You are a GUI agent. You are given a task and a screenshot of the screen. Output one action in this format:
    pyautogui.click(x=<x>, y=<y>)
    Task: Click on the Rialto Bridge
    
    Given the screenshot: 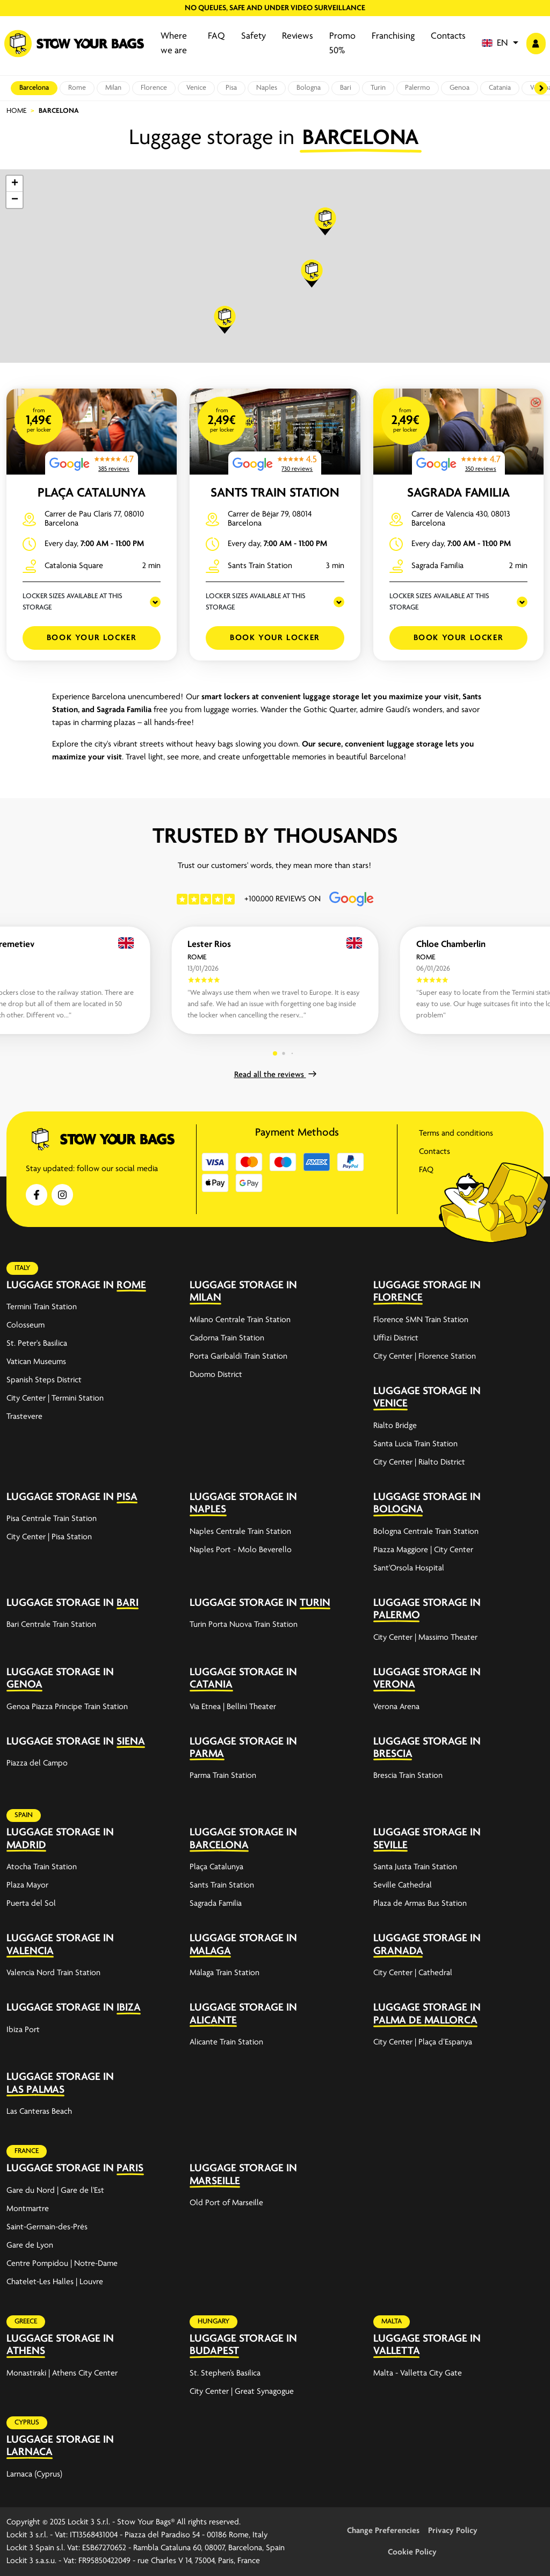 What is the action you would take?
    pyautogui.click(x=395, y=1426)
    